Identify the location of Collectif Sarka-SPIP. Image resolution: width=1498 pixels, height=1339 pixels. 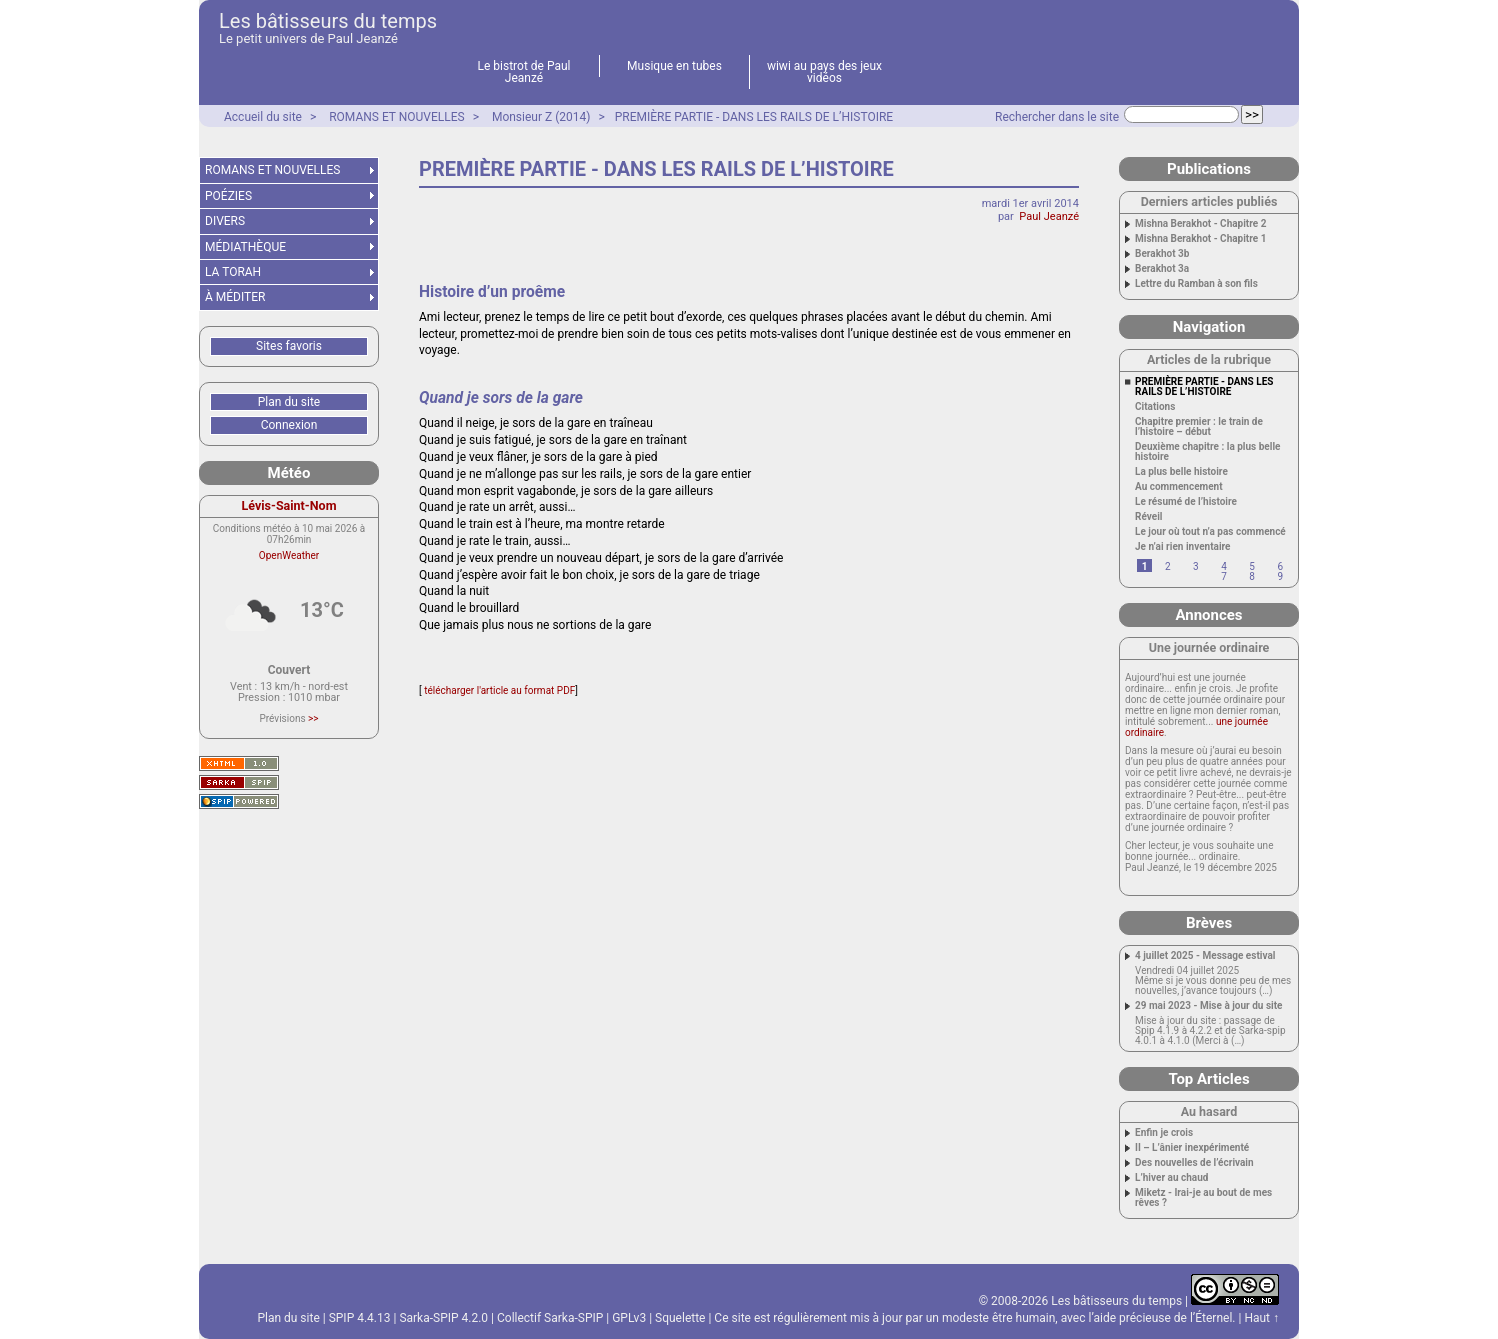
(550, 1318).